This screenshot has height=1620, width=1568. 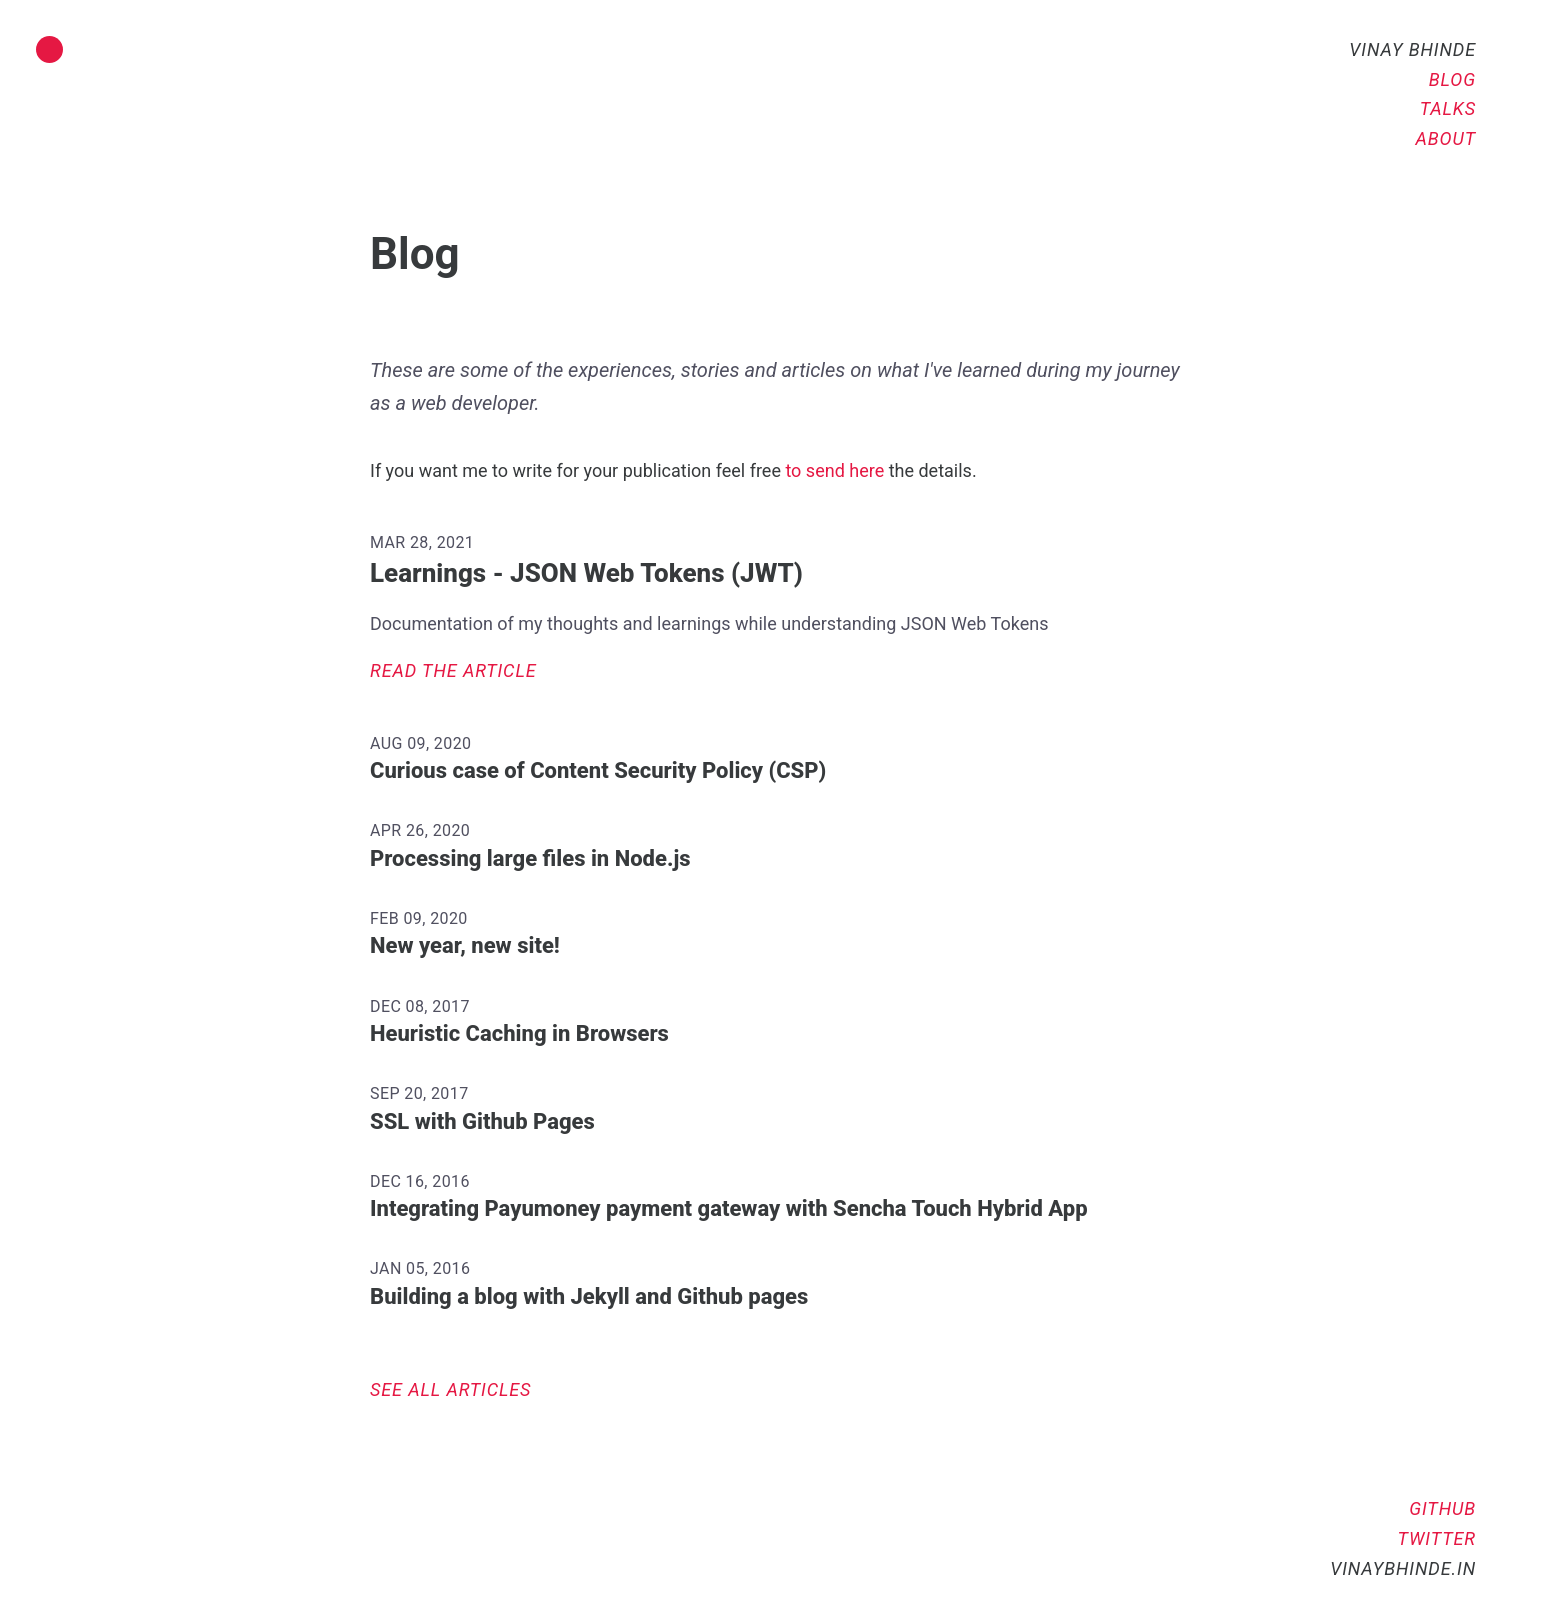 I want to click on Twitter [Vinay in Twitter], so click(x=1437, y=1538).